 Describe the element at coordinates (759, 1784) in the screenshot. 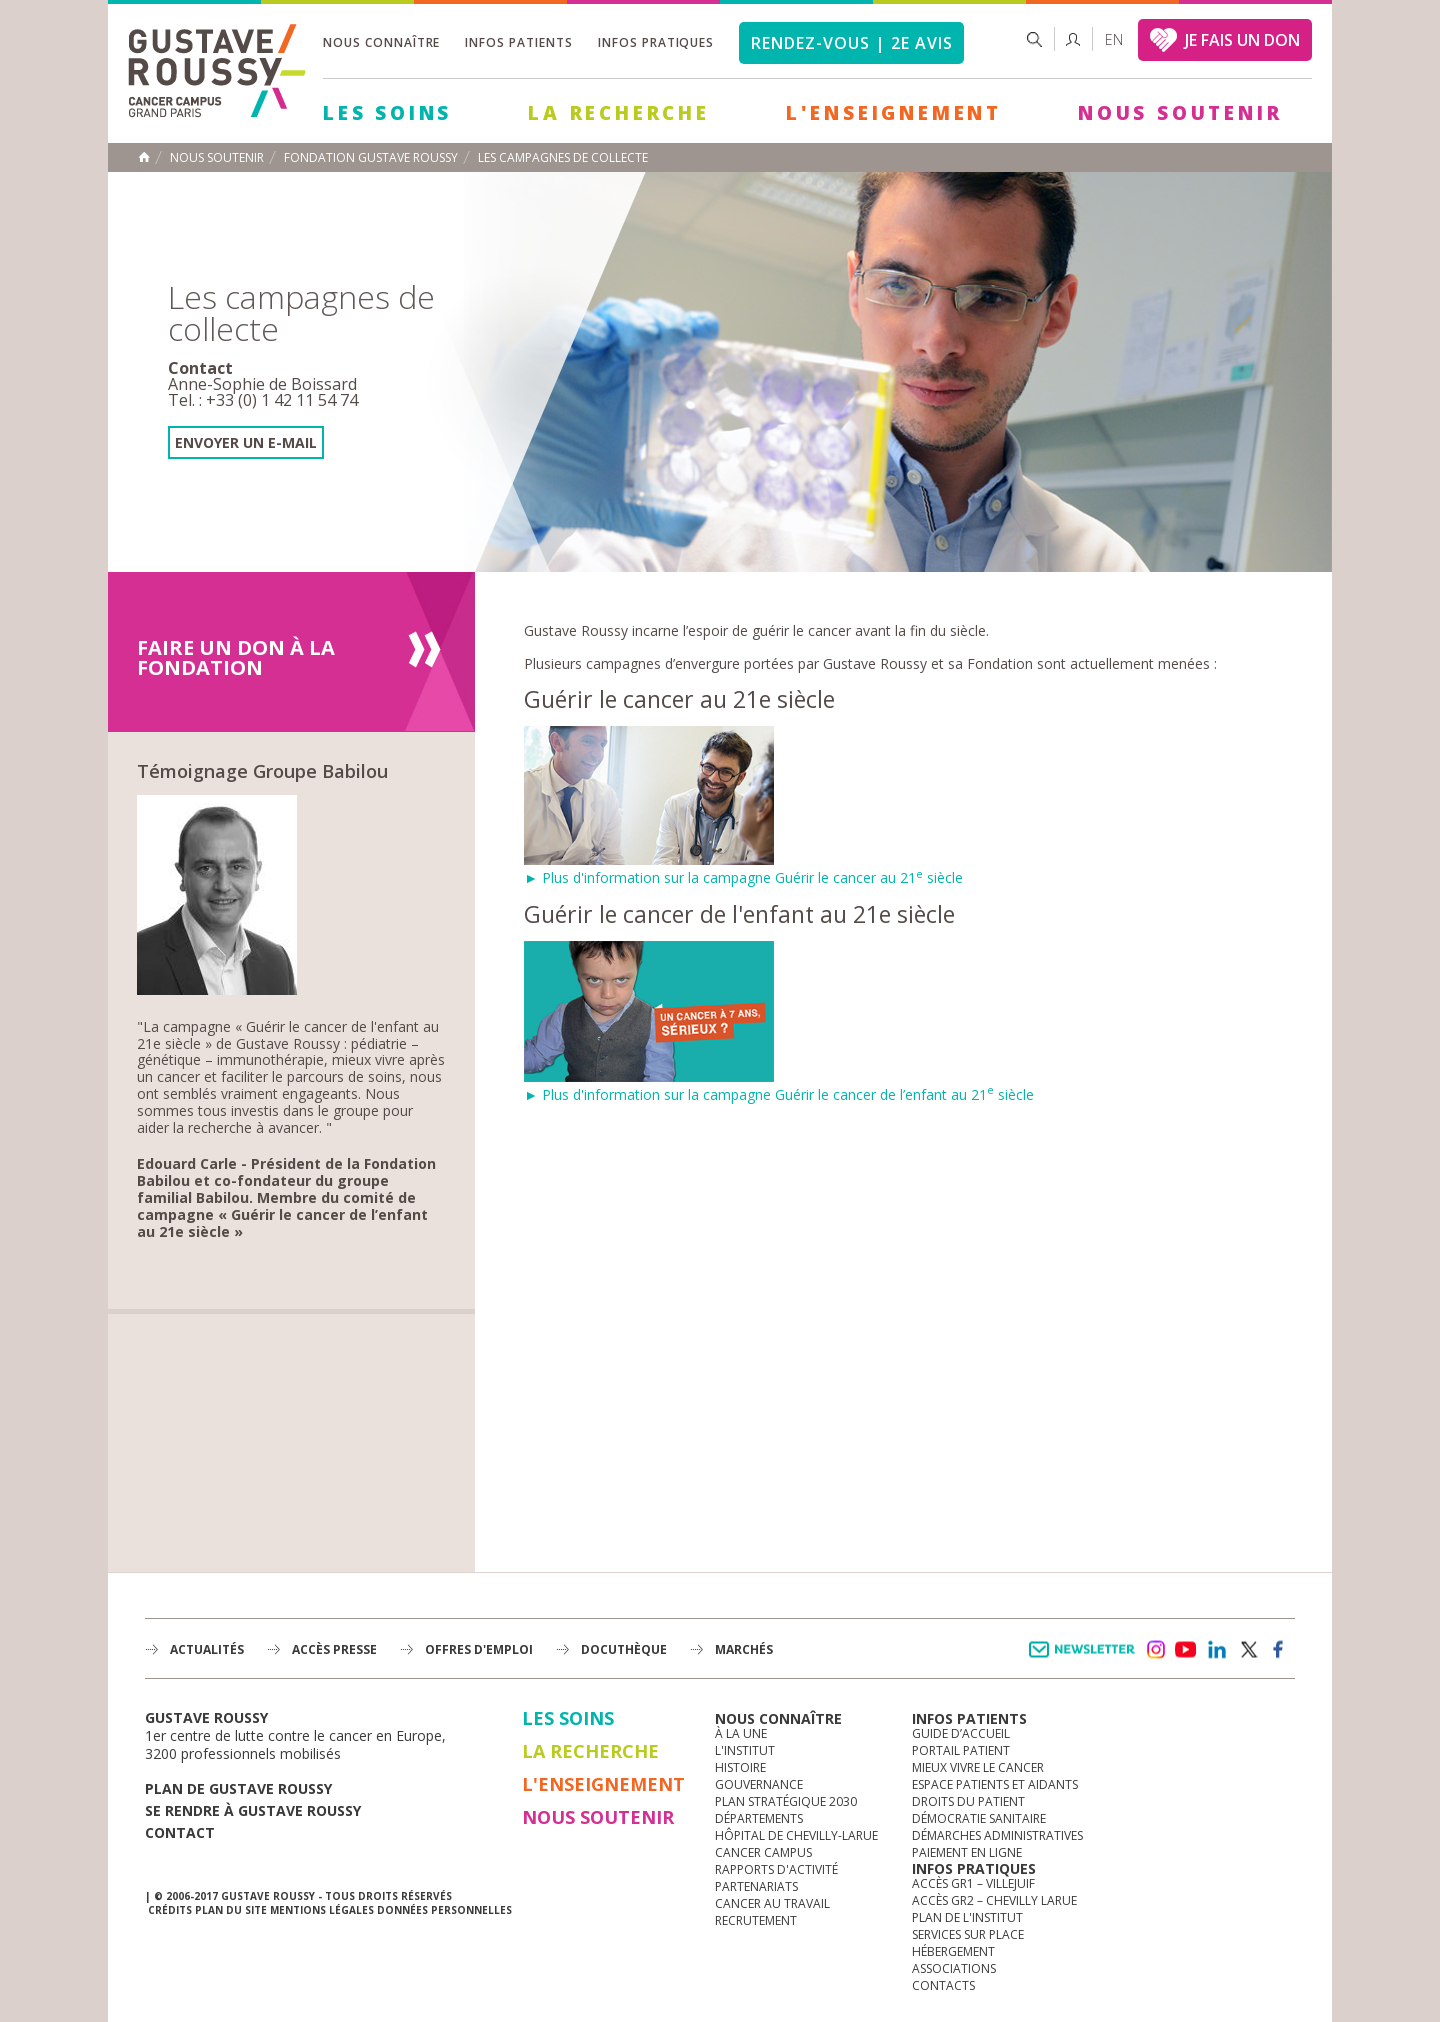

I see `Gouvernance` at that location.